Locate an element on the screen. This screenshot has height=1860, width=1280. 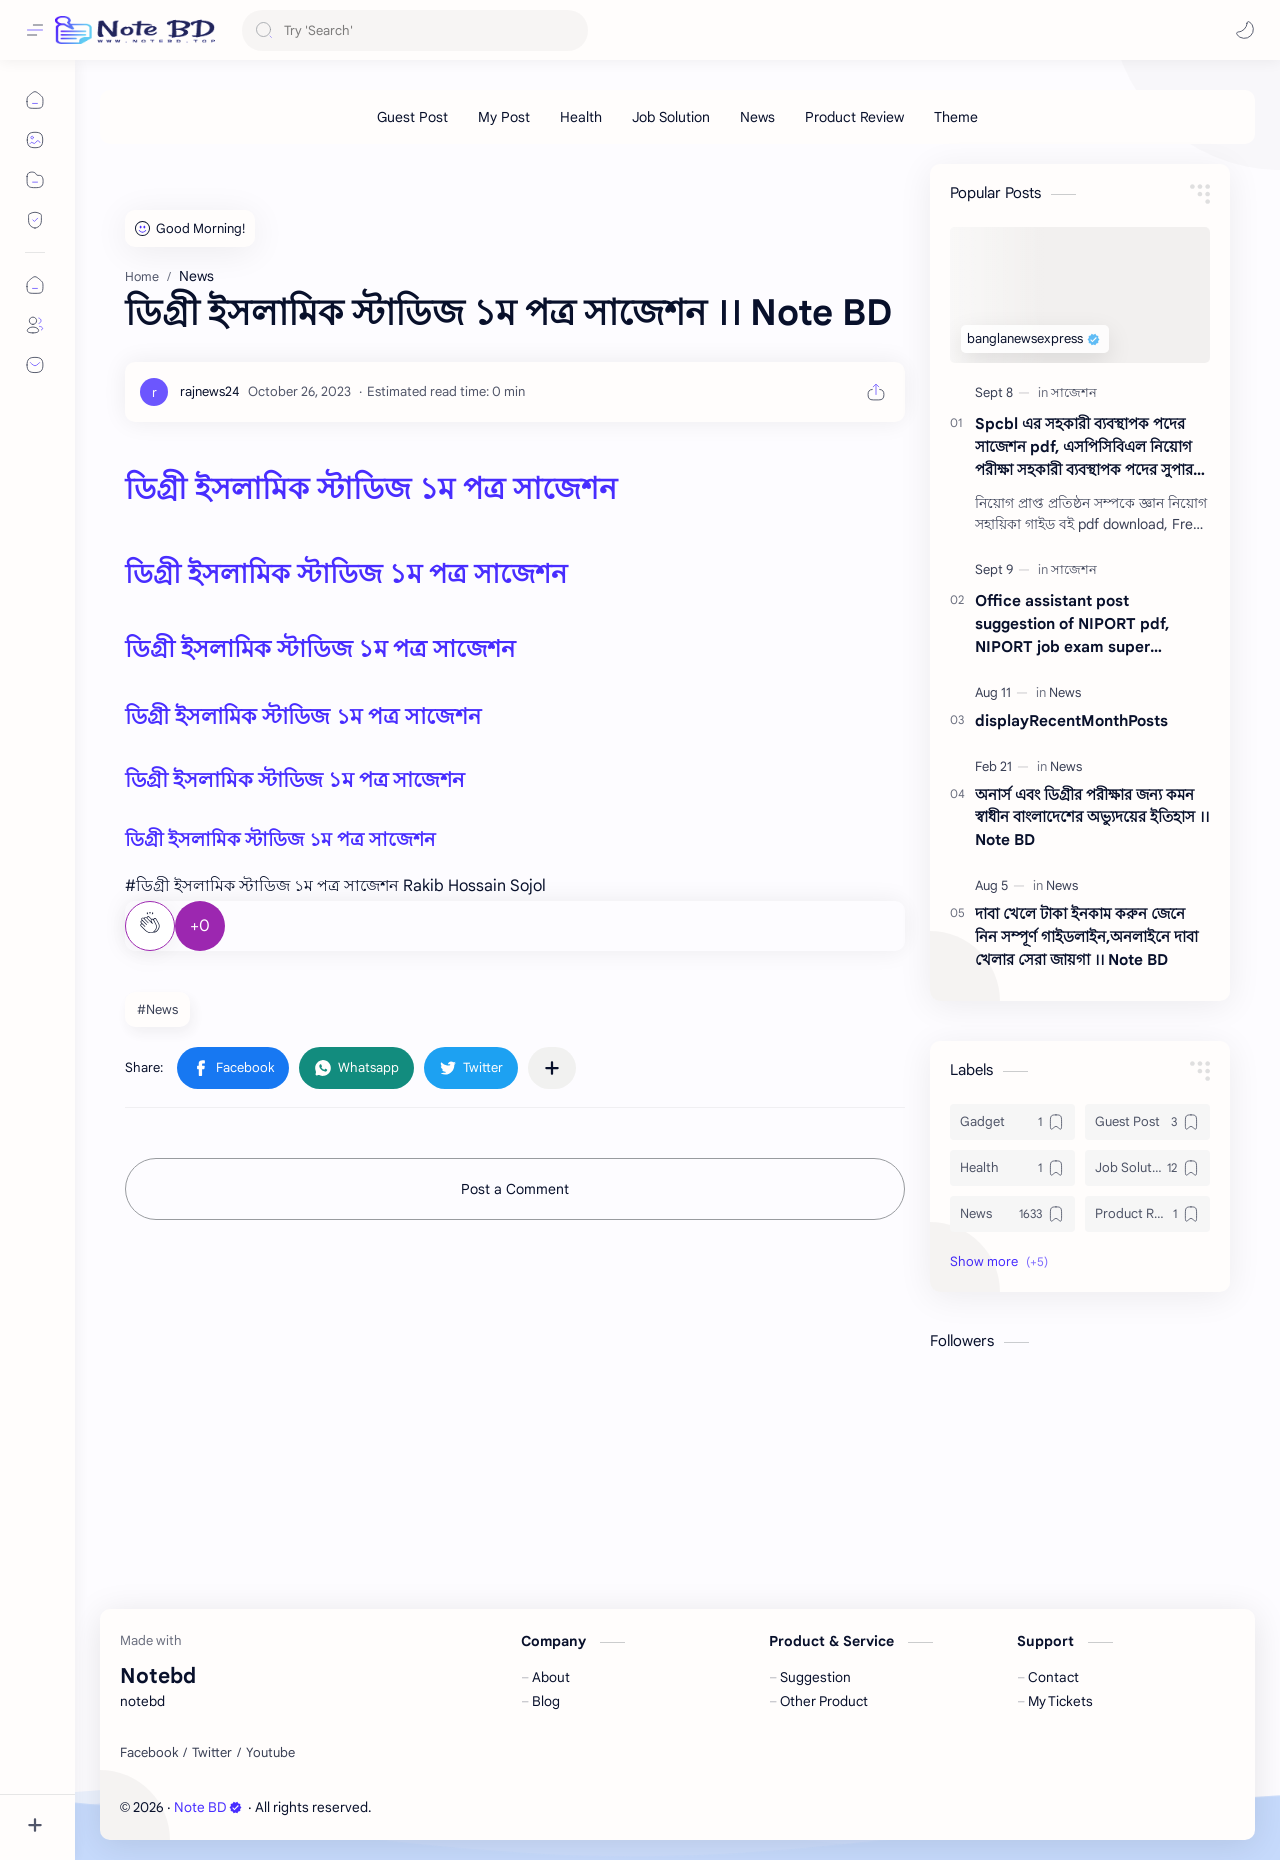
[Gadget] is located at coordinates (1012, 1122).